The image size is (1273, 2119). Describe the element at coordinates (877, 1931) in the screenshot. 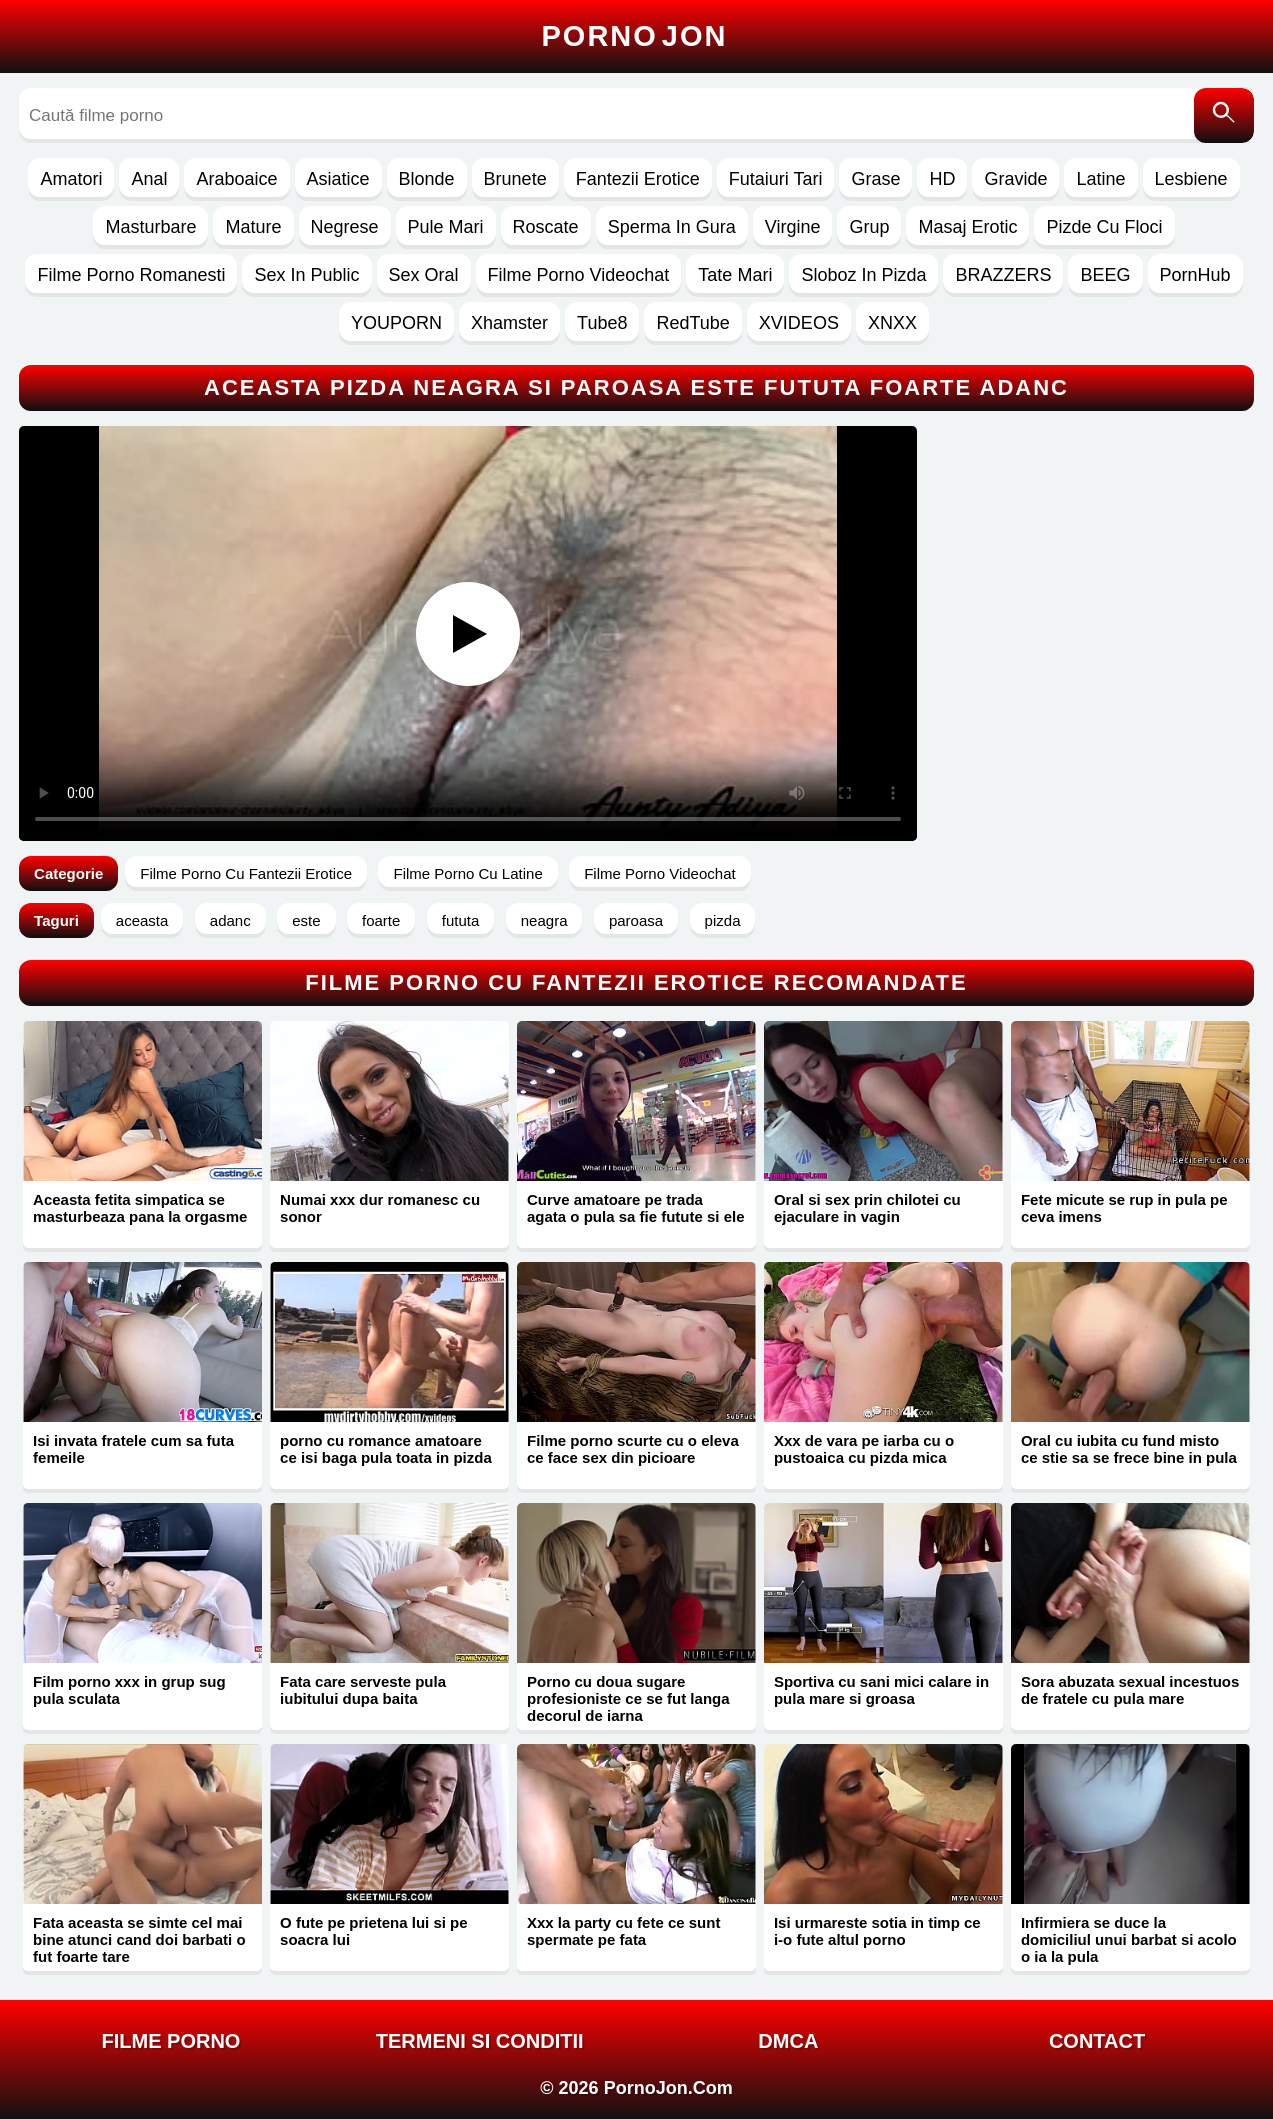

I see `Isi urmareste sotia in timp ce i-o fute altul porno` at that location.